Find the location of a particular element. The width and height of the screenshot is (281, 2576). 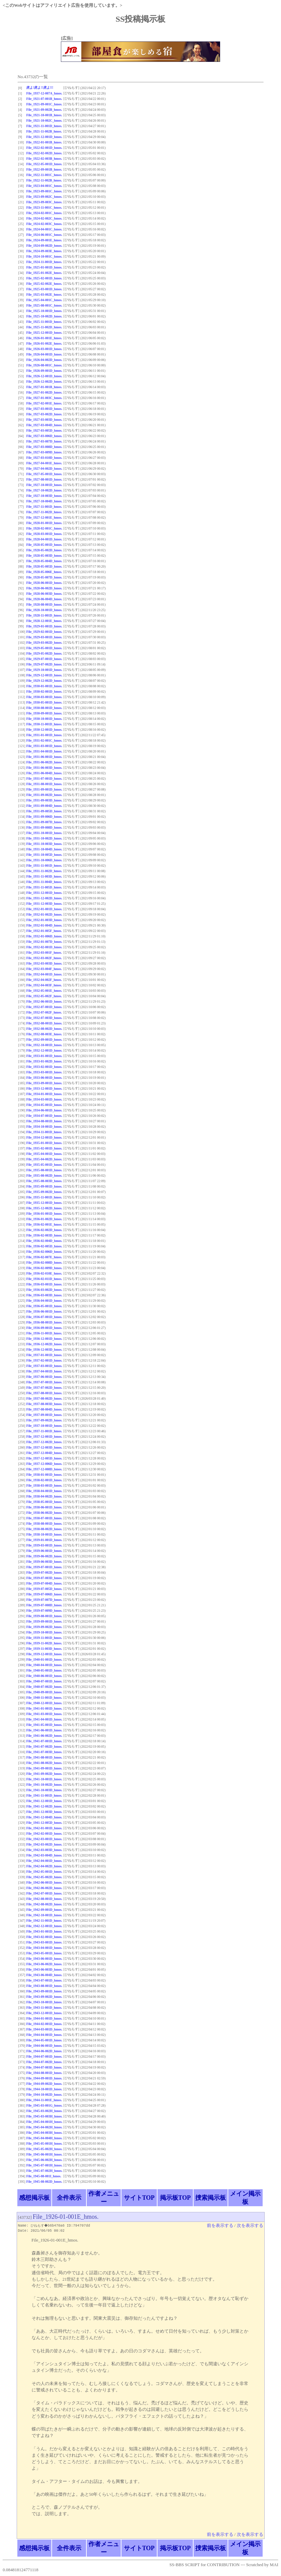

File_1931-11-002D_hmos. is located at coordinates (44, 871).